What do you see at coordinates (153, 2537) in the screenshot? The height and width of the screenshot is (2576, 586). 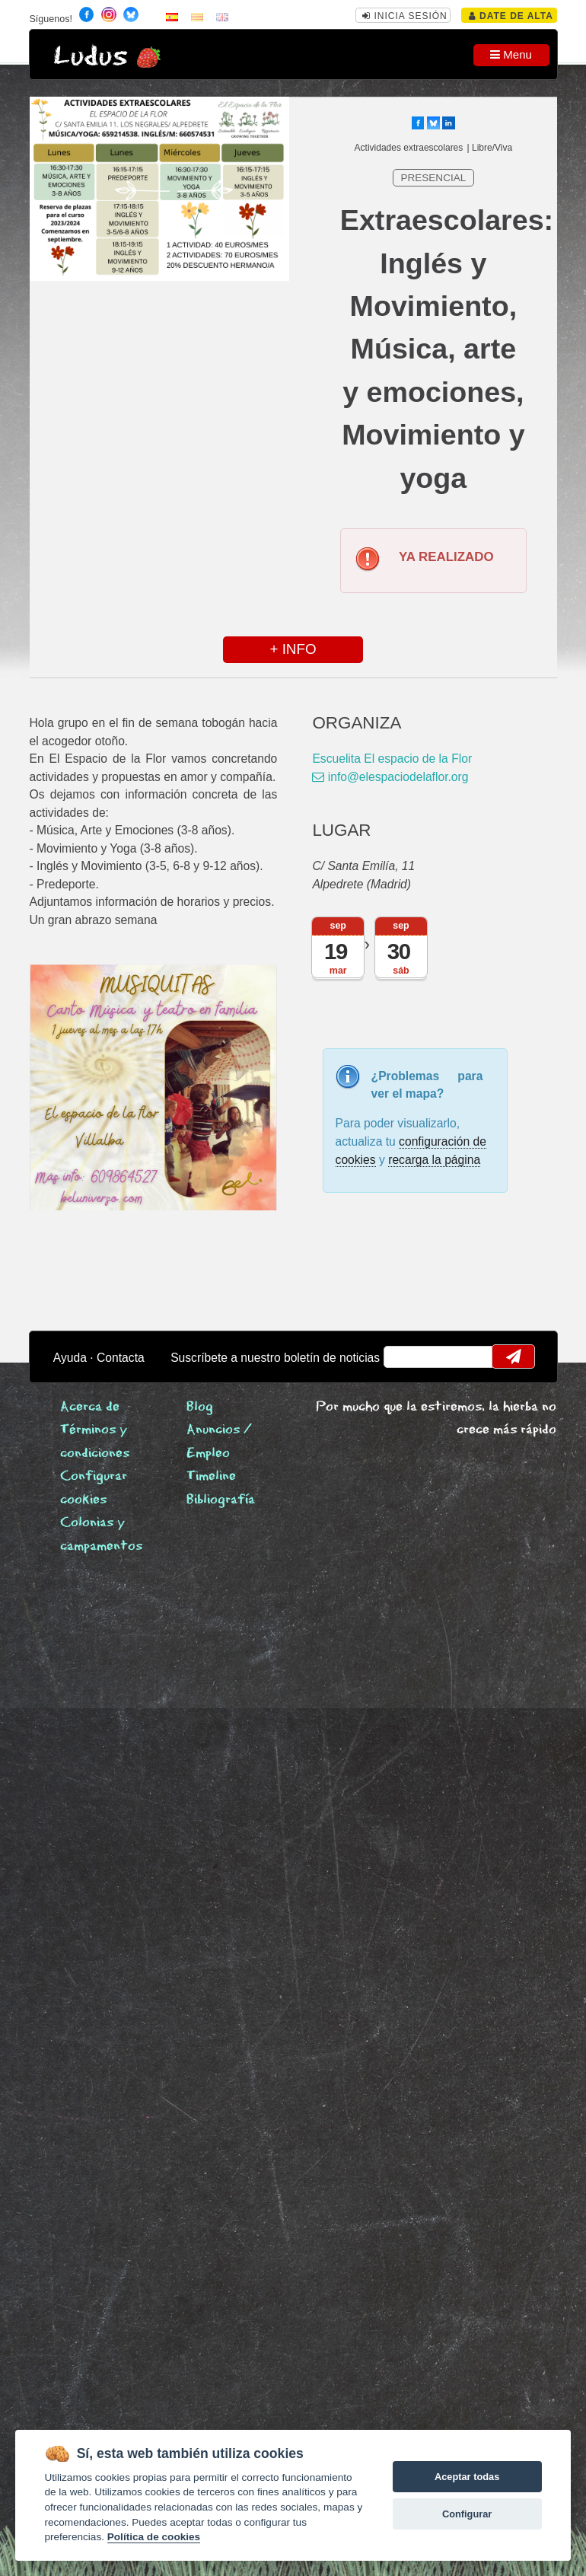 I see `Política de cookies [Cookie policy]` at bounding box center [153, 2537].